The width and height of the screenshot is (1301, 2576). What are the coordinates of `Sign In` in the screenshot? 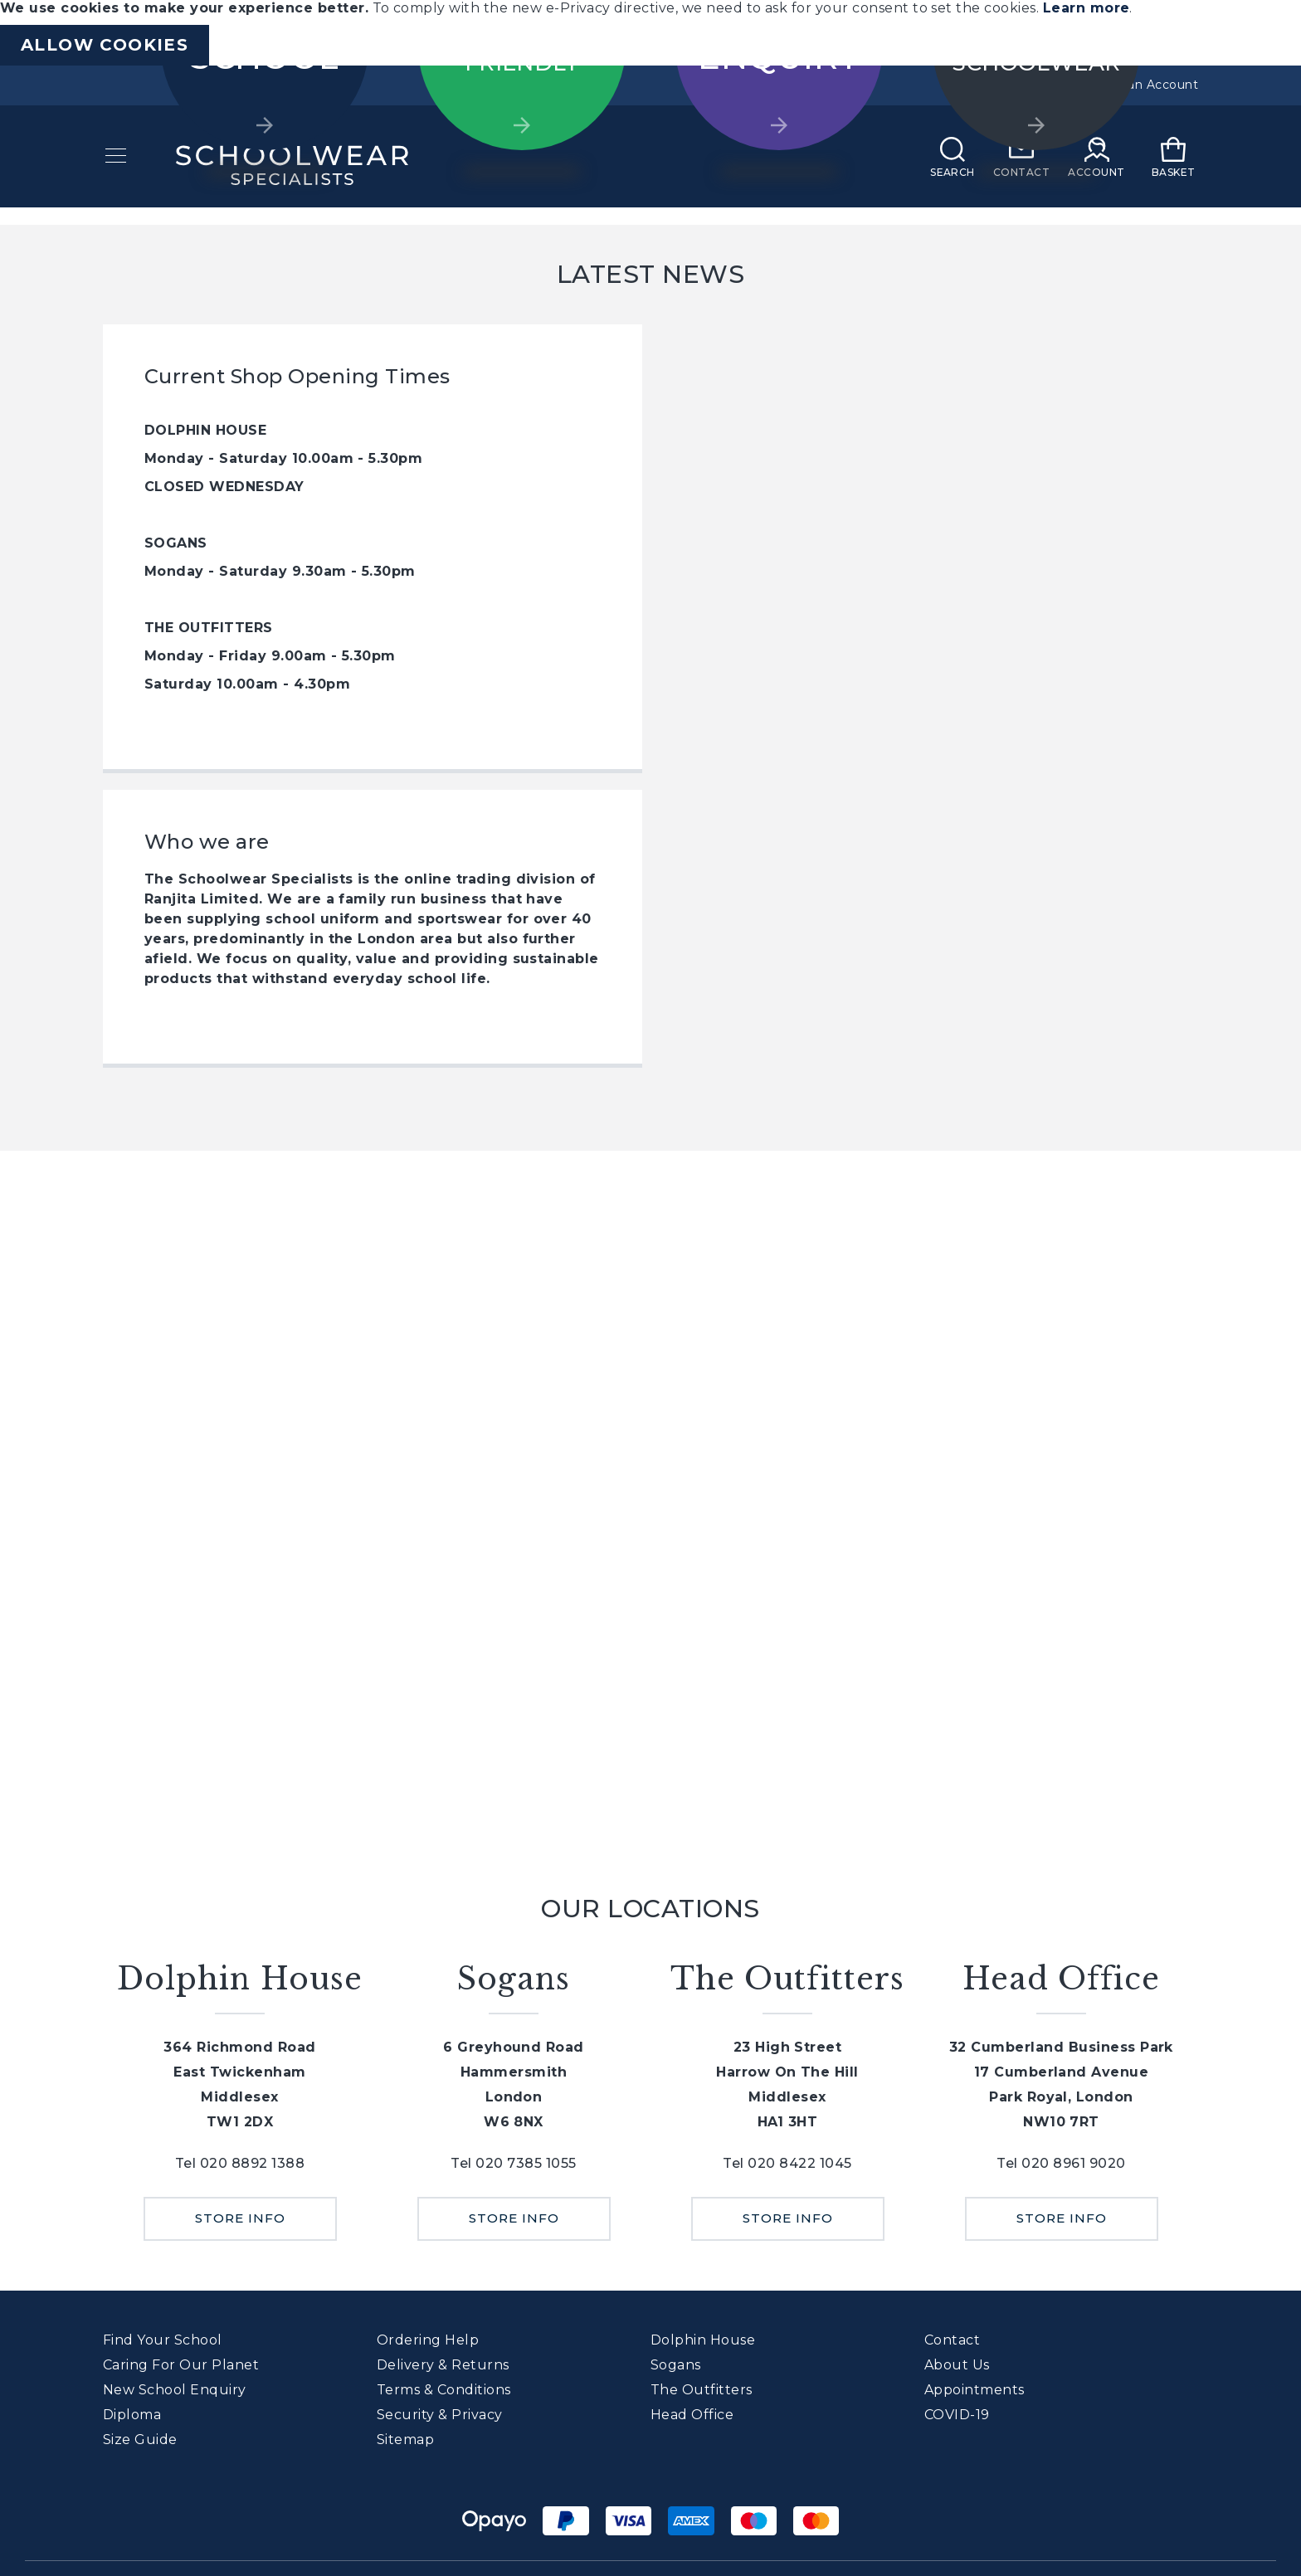 It's located at (1031, 84).